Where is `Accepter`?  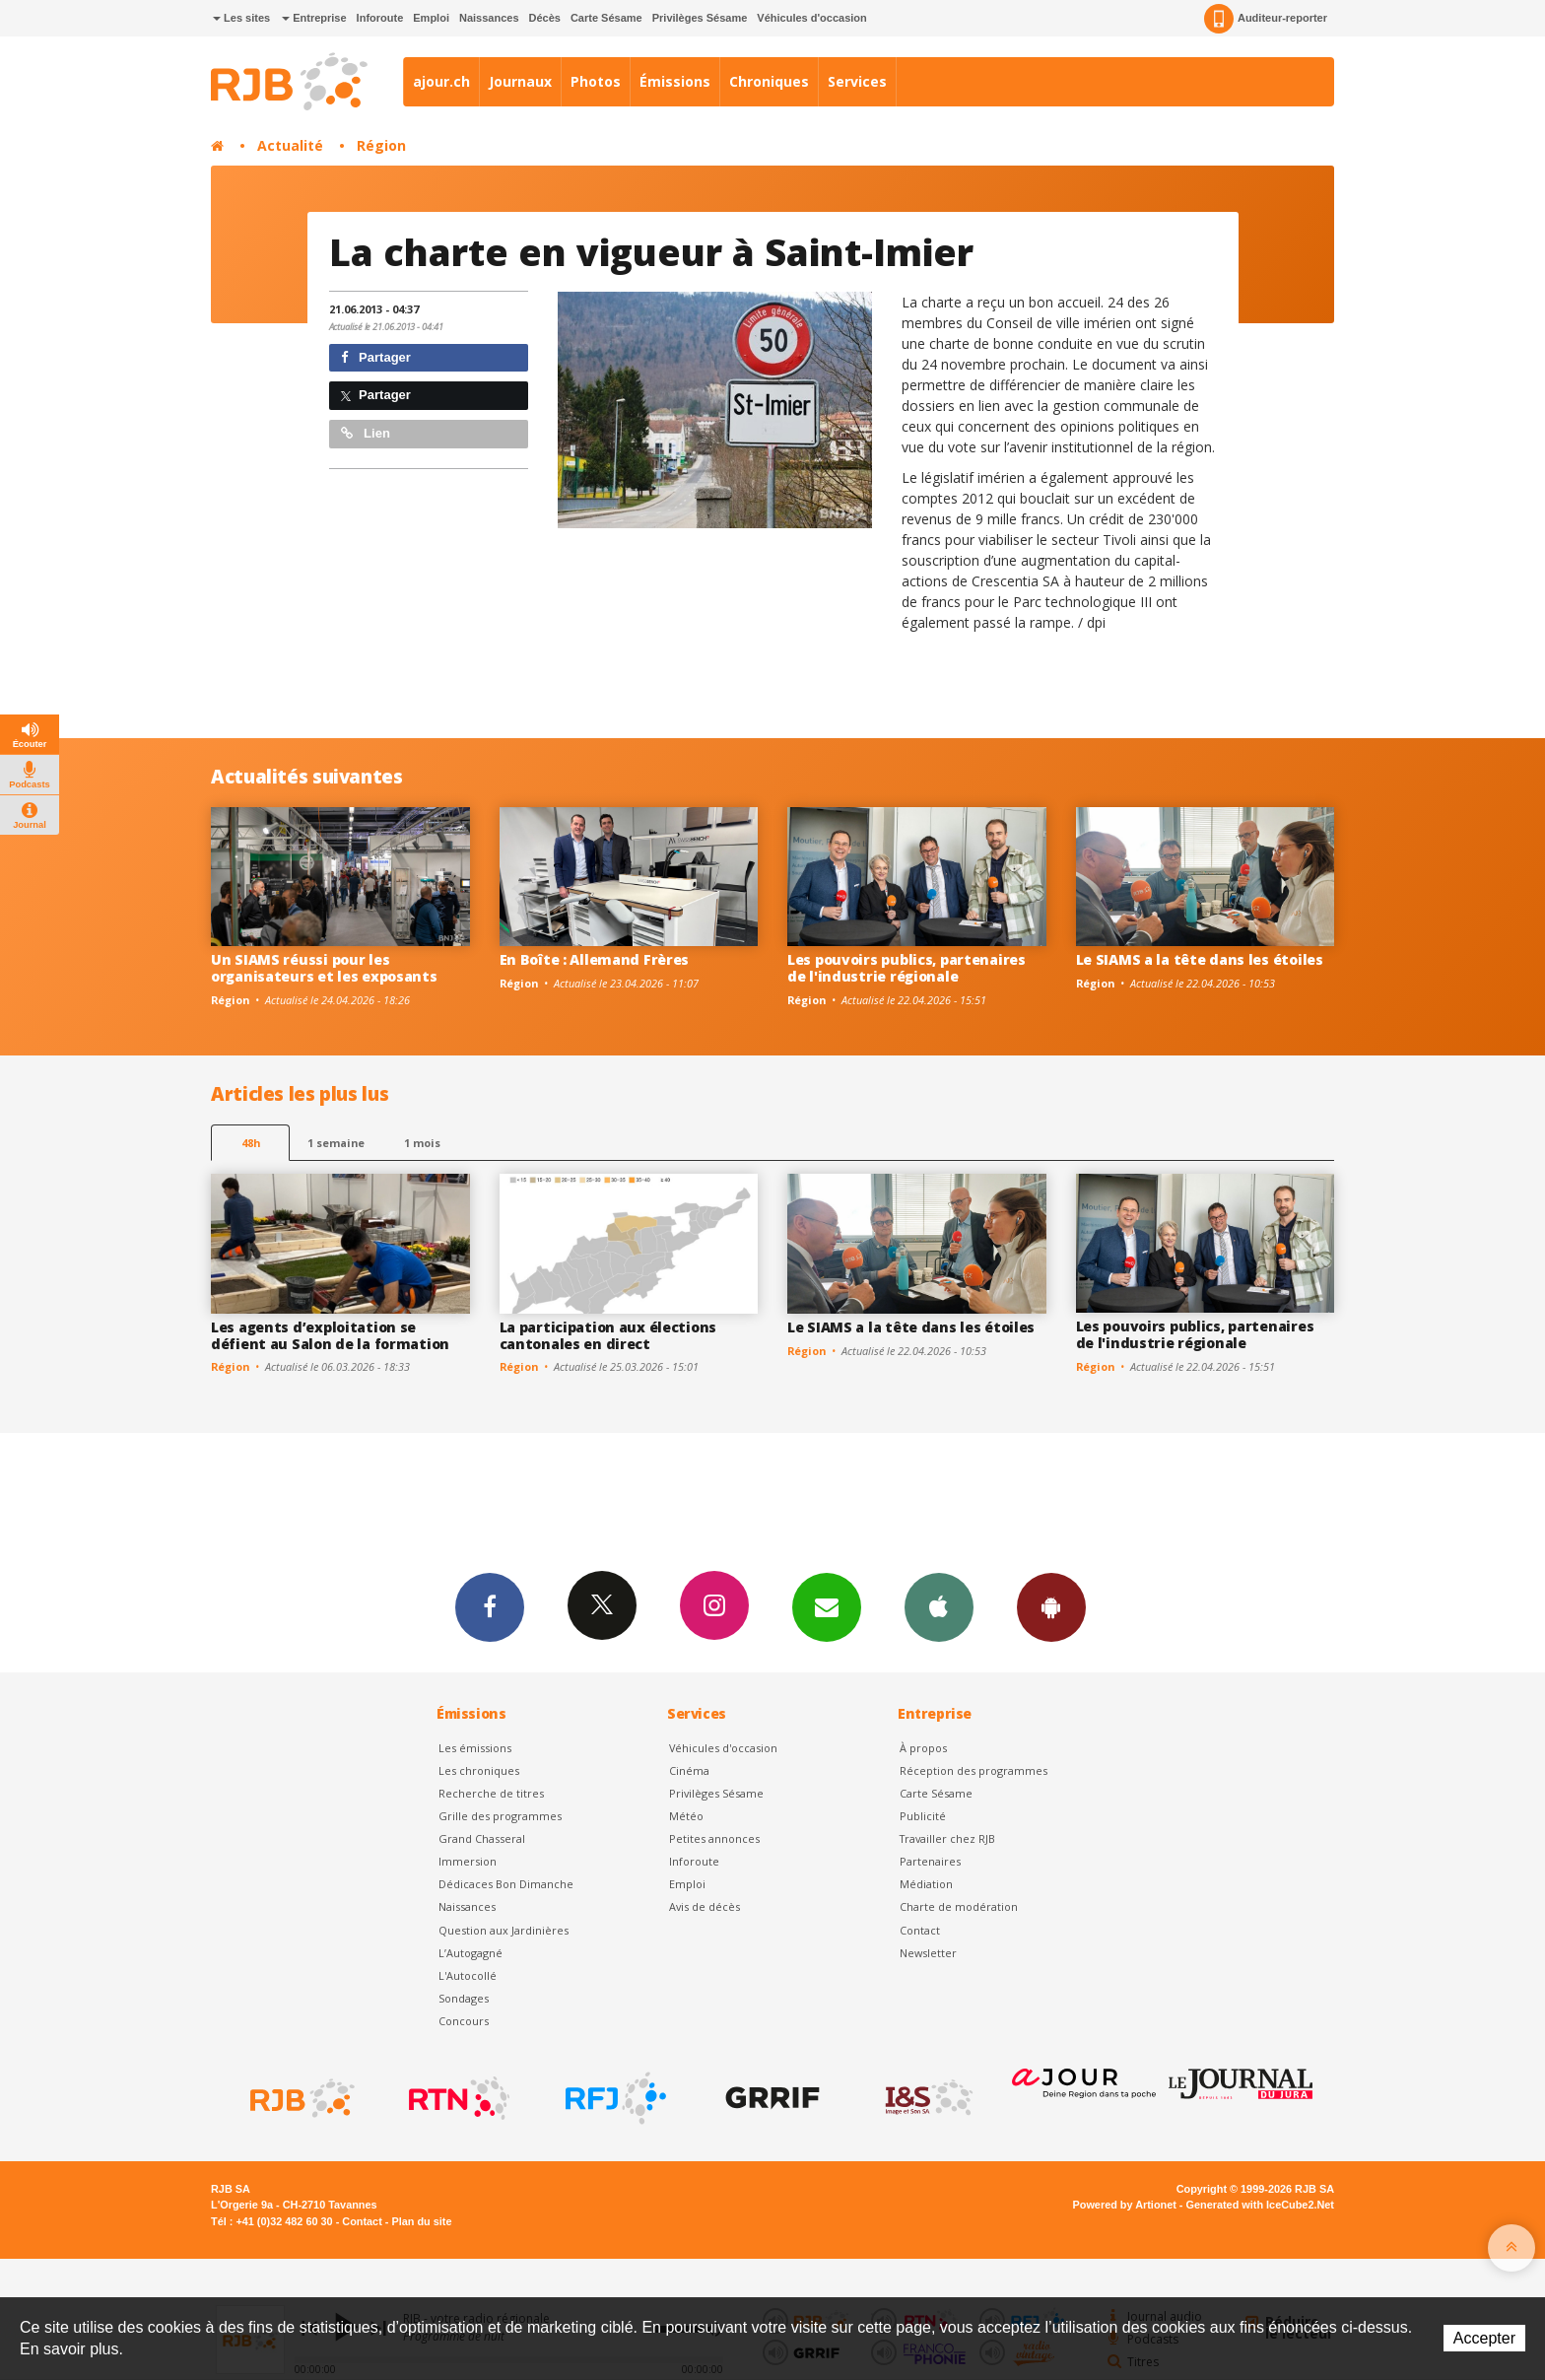
Accepter is located at coordinates (1484, 2338).